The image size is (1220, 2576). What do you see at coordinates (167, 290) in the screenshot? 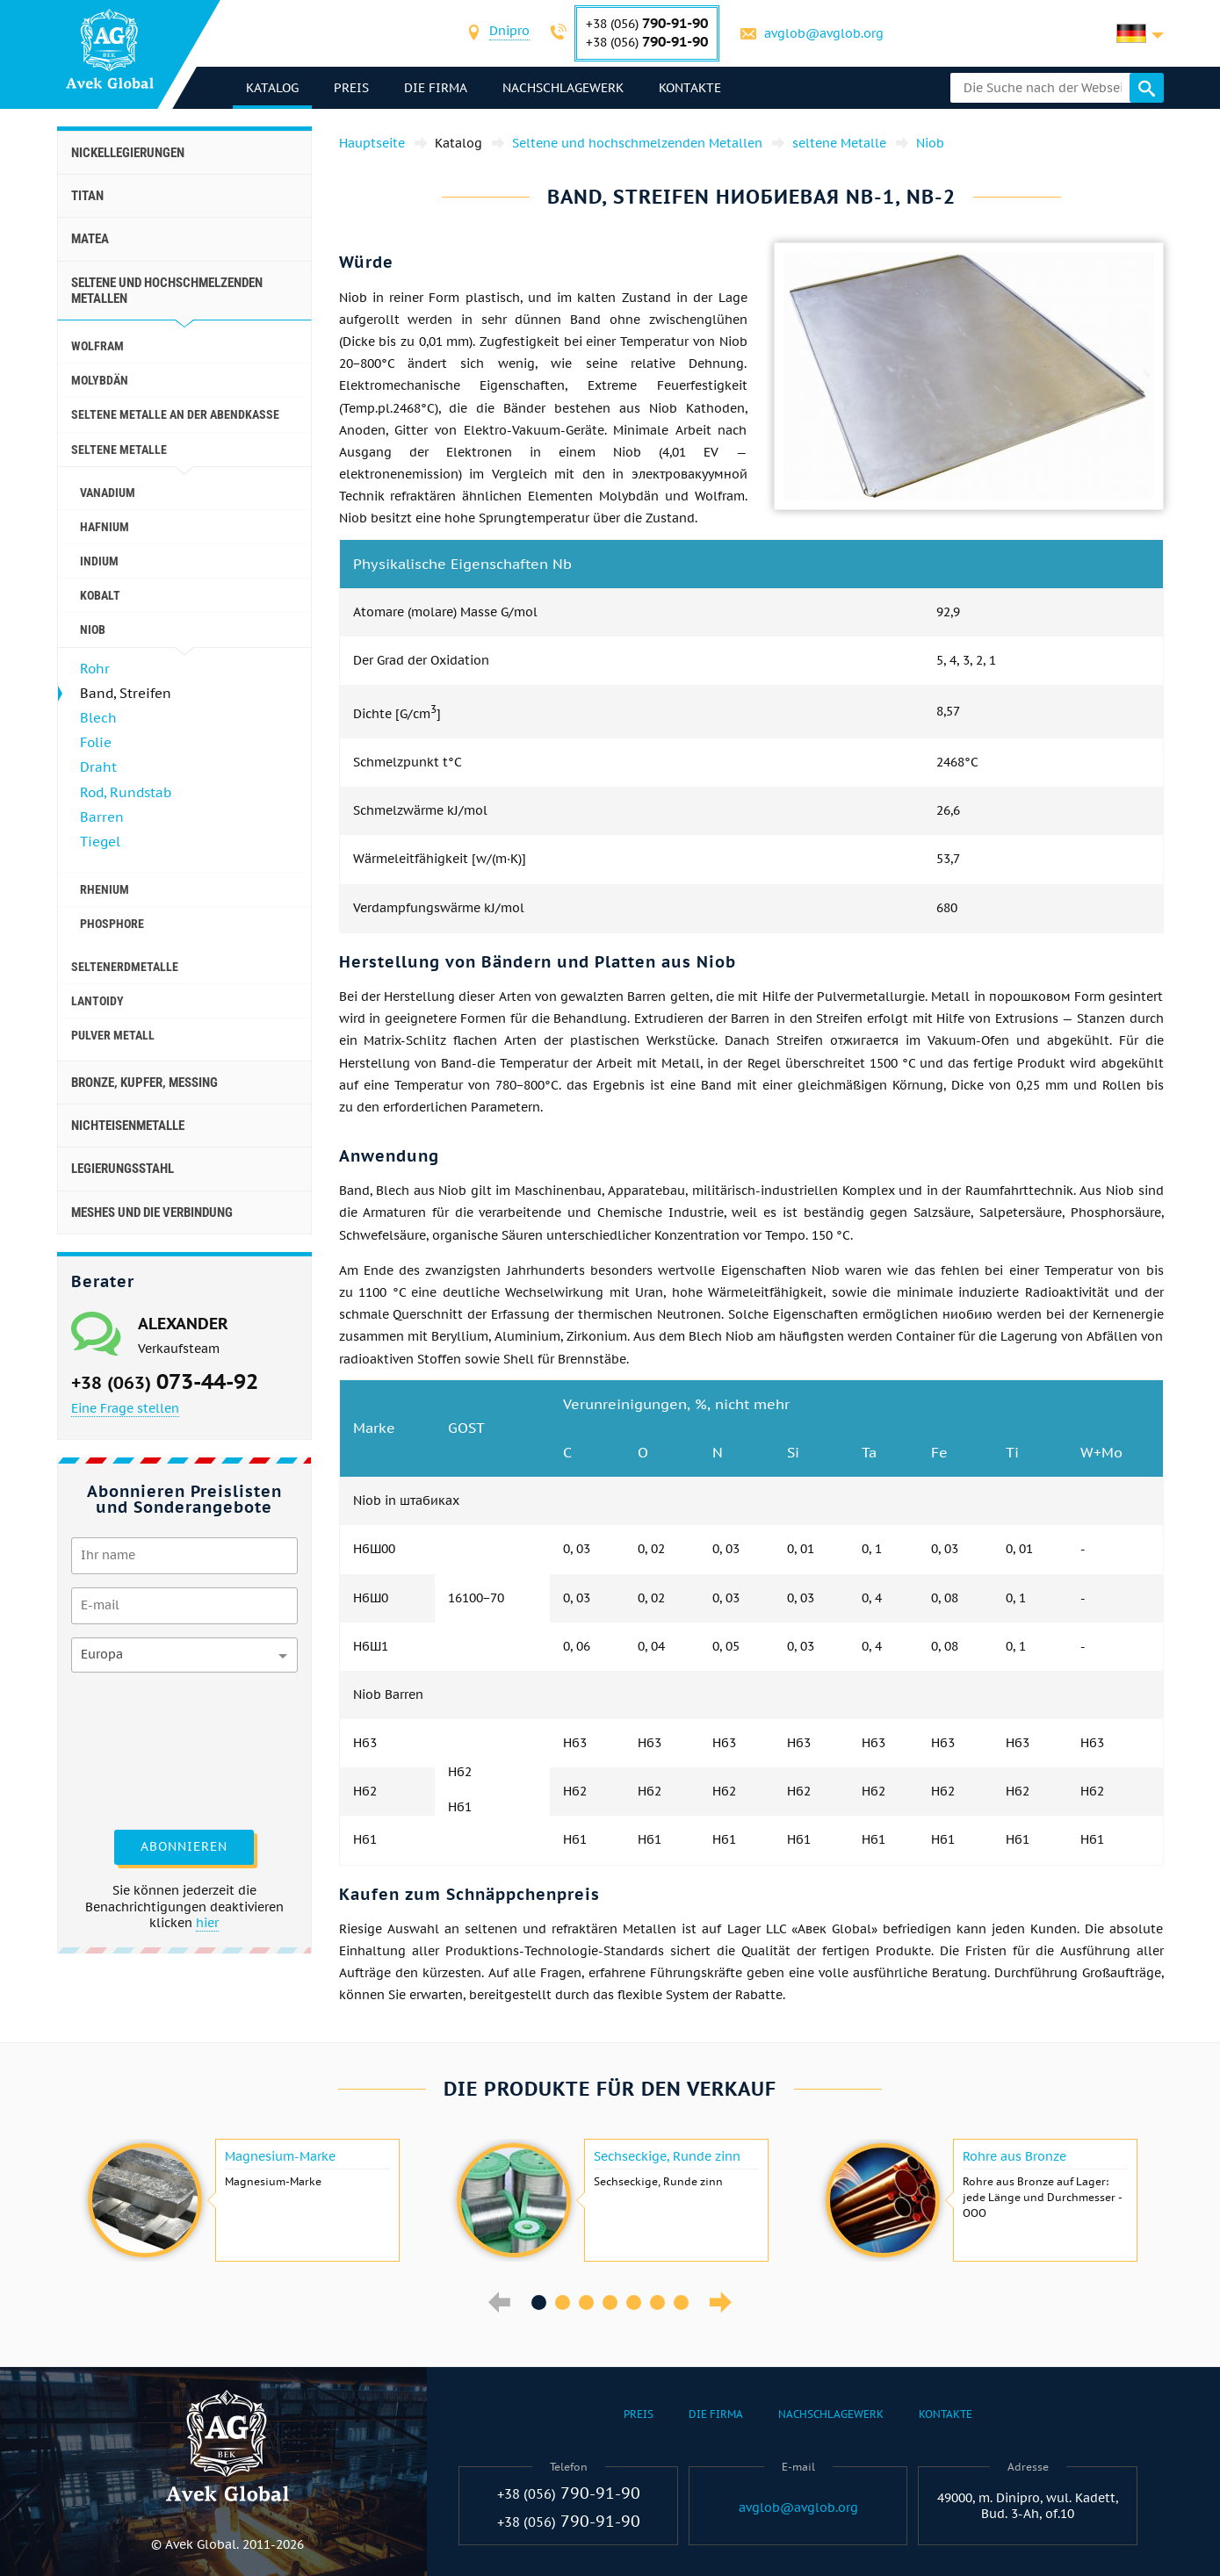
I see `Seltene und hochschmelzenden Metallen` at bounding box center [167, 290].